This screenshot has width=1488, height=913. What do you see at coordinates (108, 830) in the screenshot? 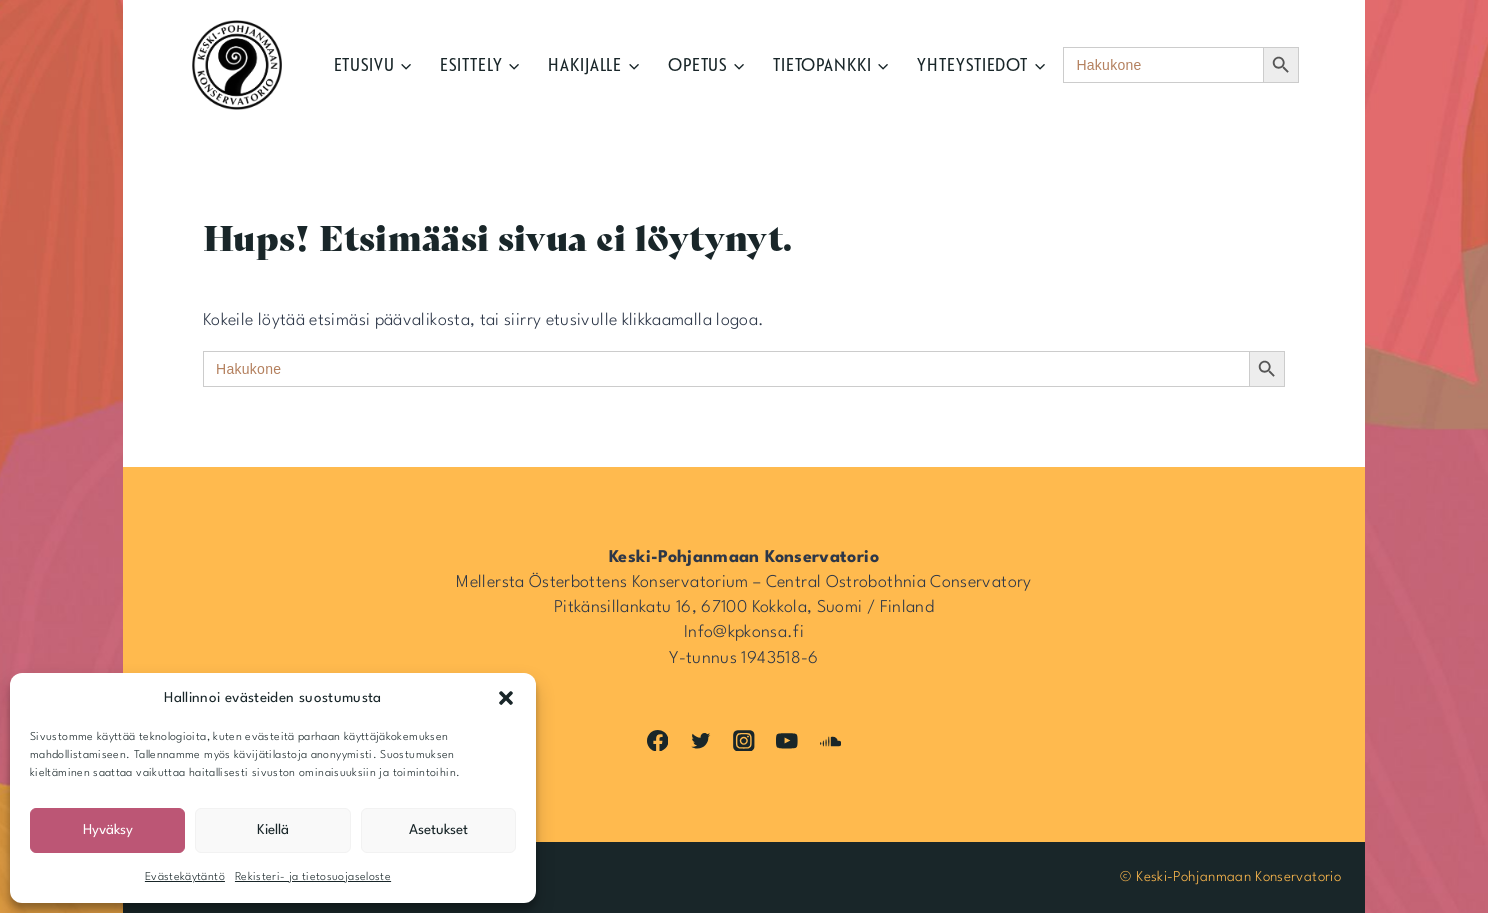
I see `Hyväksy` at bounding box center [108, 830].